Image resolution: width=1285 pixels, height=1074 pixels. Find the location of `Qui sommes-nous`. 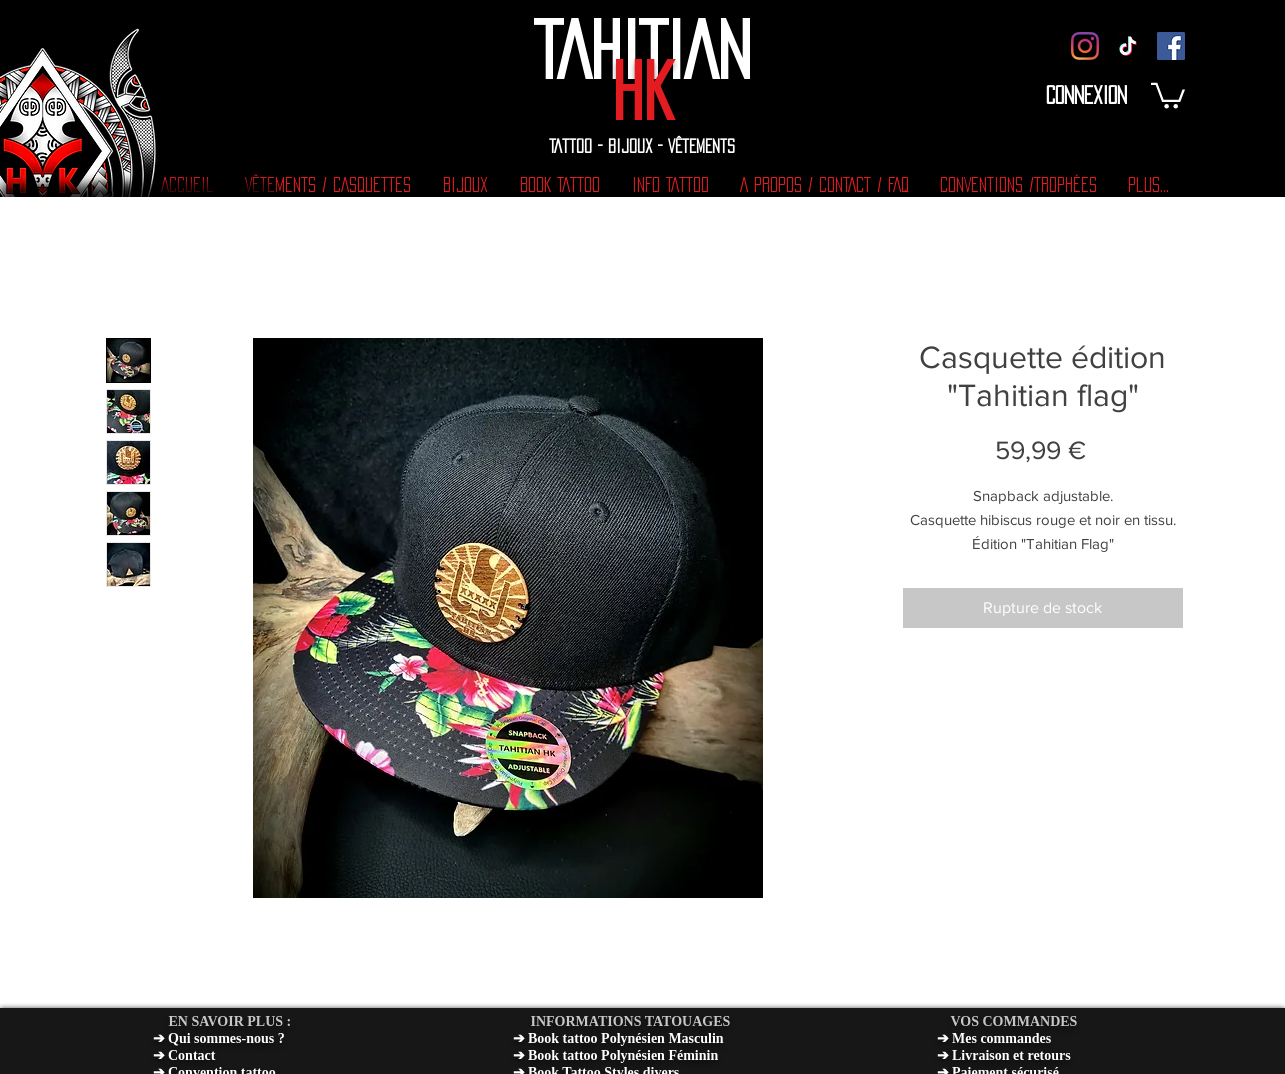

Qui sommes-nous is located at coordinates (221, 1038).